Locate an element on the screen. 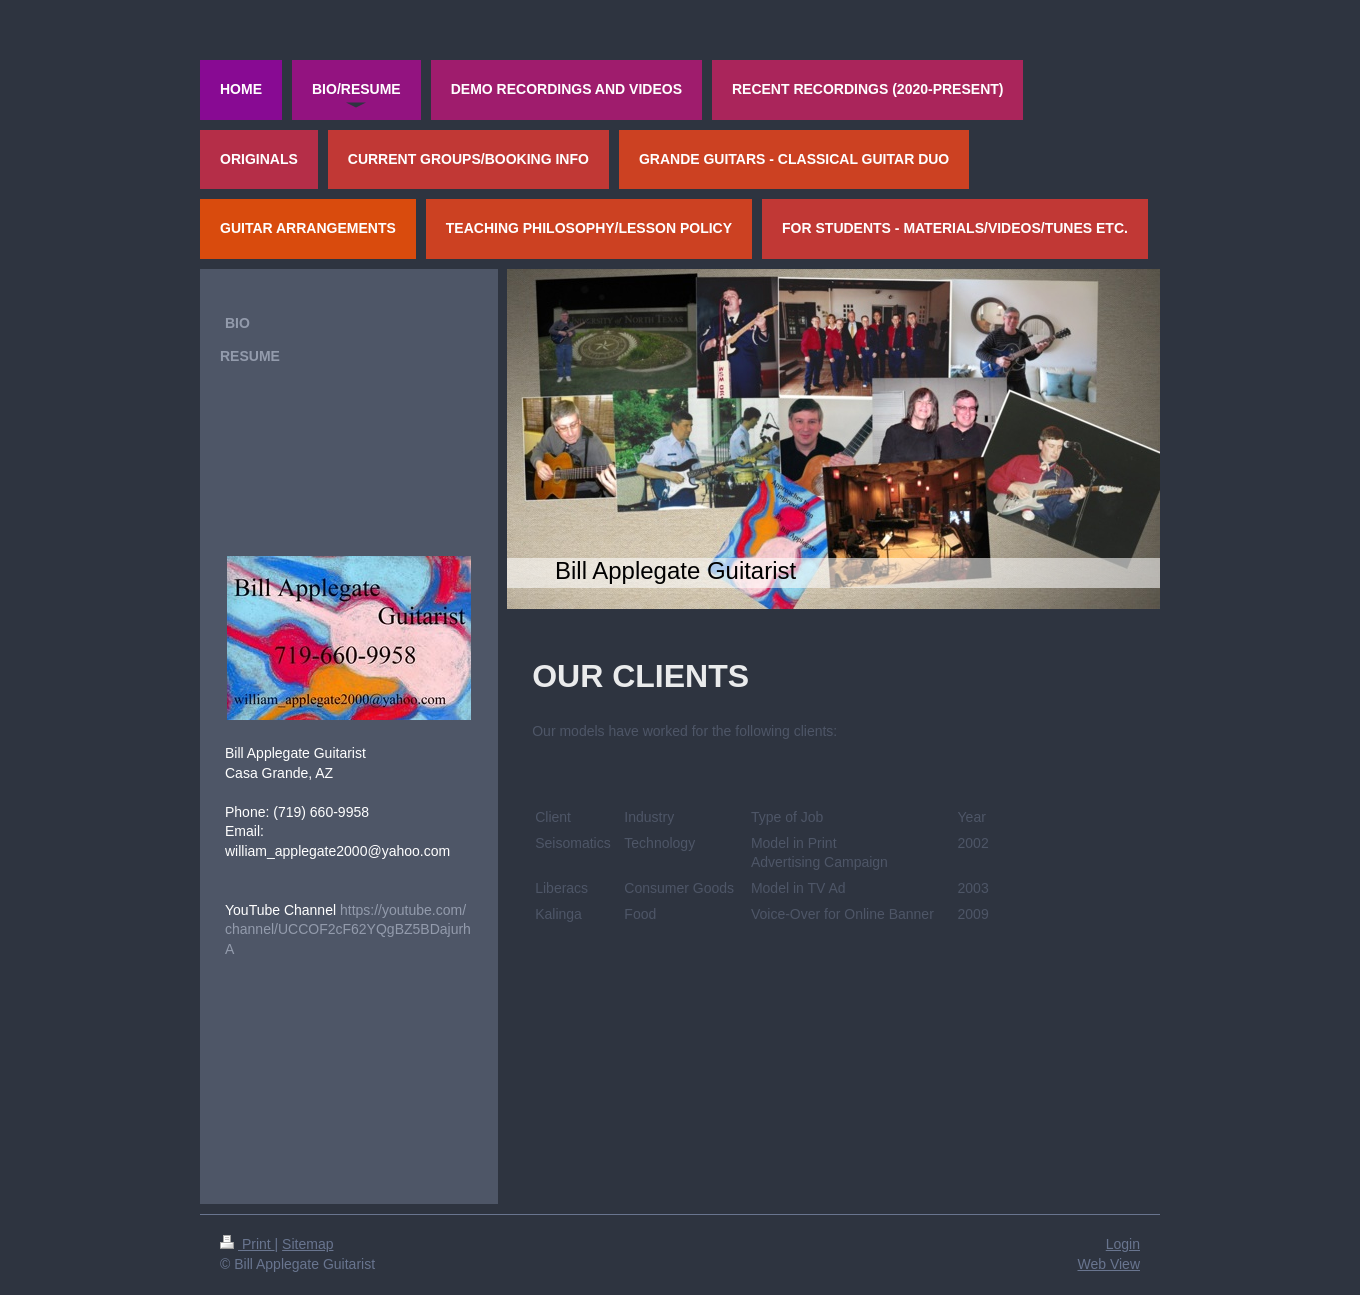 The image size is (1360, 1295). https://youtube.com/channel/UCCOF2cF62YQgBZ5BDajurhA is located at coordinates (348, 929).